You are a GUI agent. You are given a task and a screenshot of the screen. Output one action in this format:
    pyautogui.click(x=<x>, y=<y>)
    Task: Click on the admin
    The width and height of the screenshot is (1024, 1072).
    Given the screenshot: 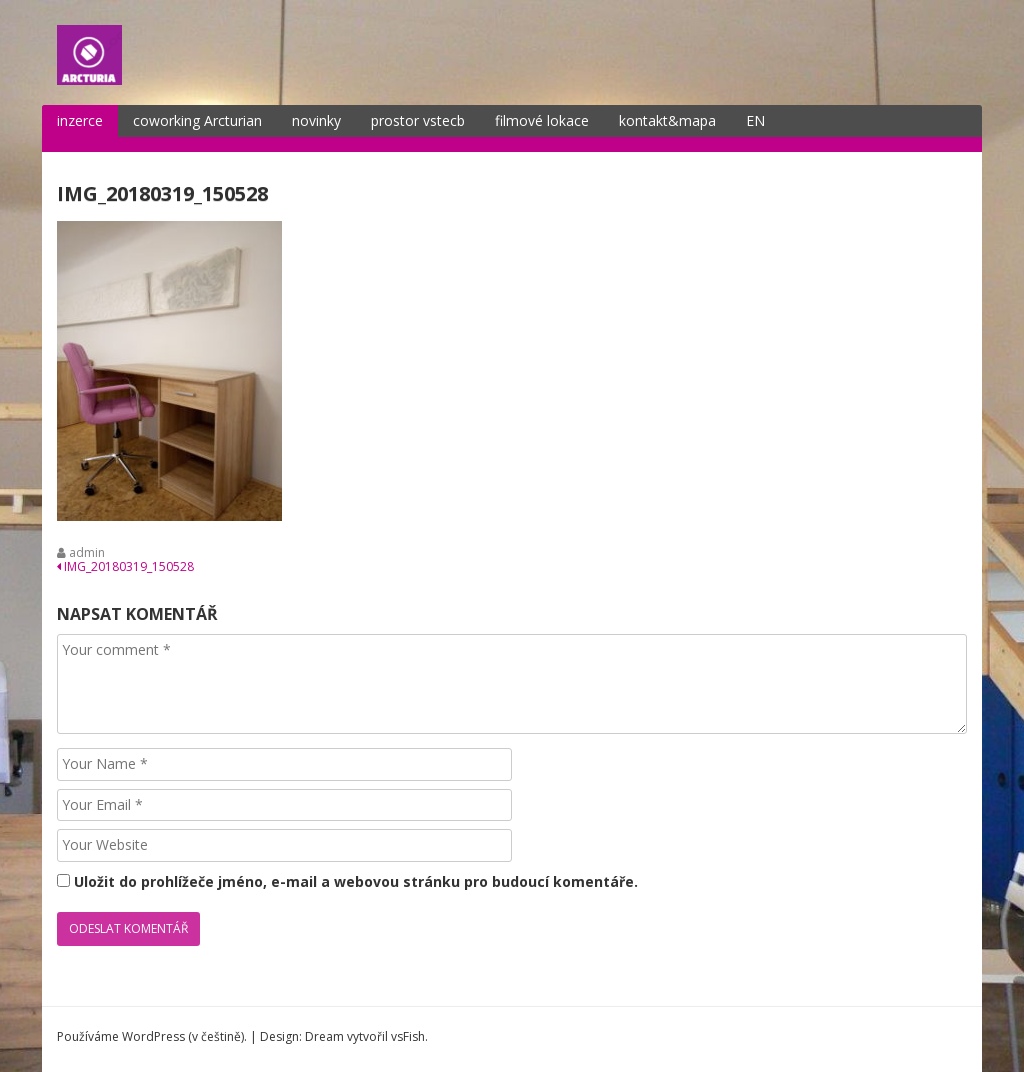 What is the action you would take?
    pyautogui.click(x=87, y=552)
    